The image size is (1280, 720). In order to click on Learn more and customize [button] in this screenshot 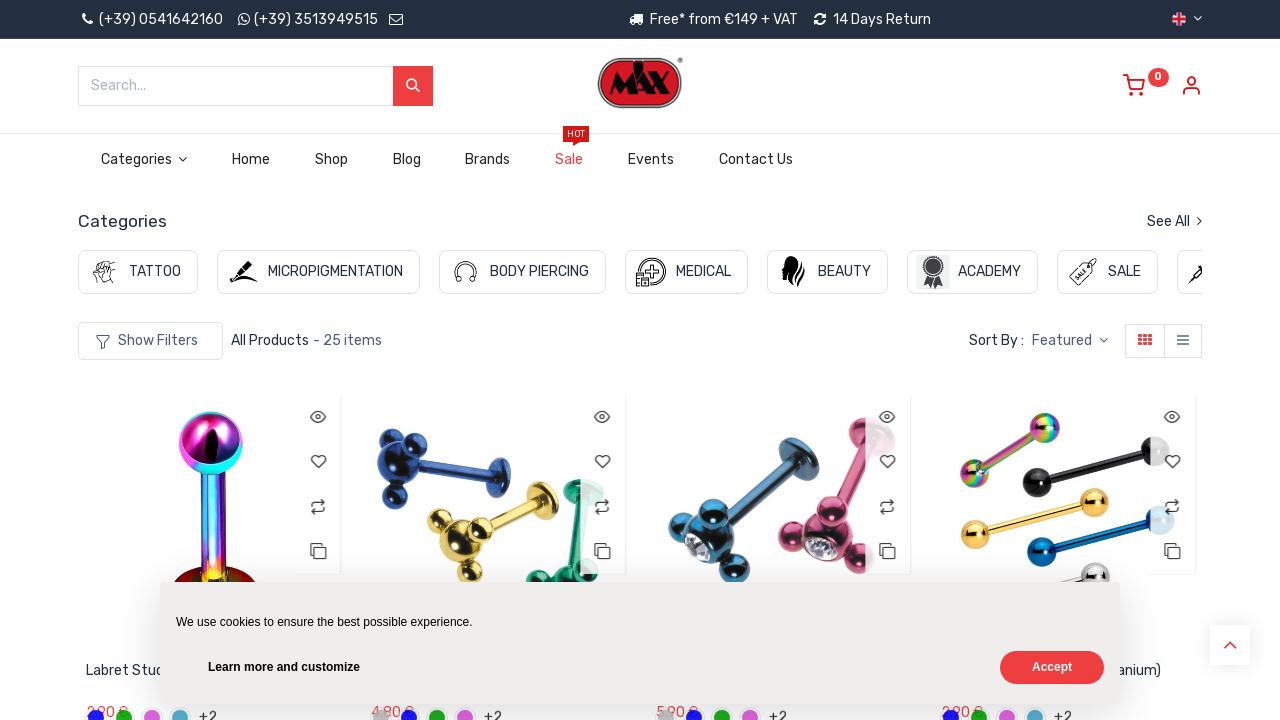, I will do `click(284, 667)`.